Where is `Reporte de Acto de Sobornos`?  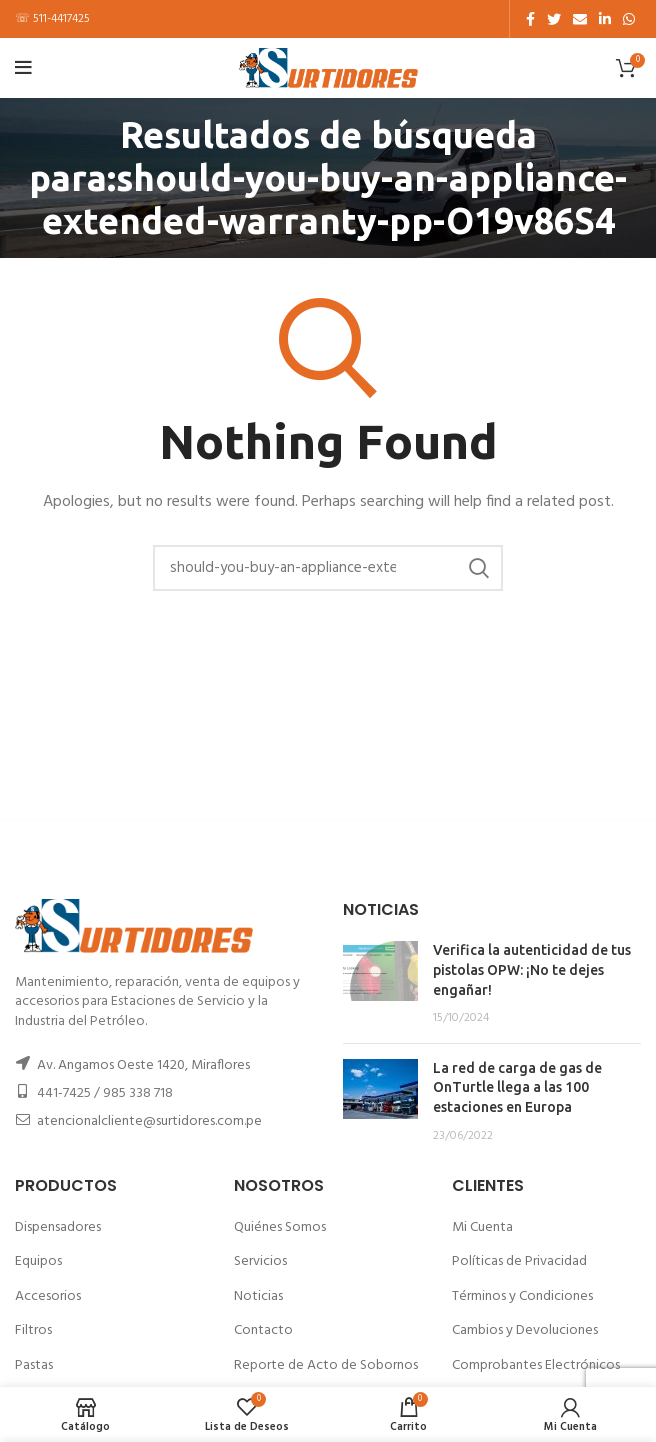 Reporte de Acto de Sobornos is located at coordinates (326, 1365).